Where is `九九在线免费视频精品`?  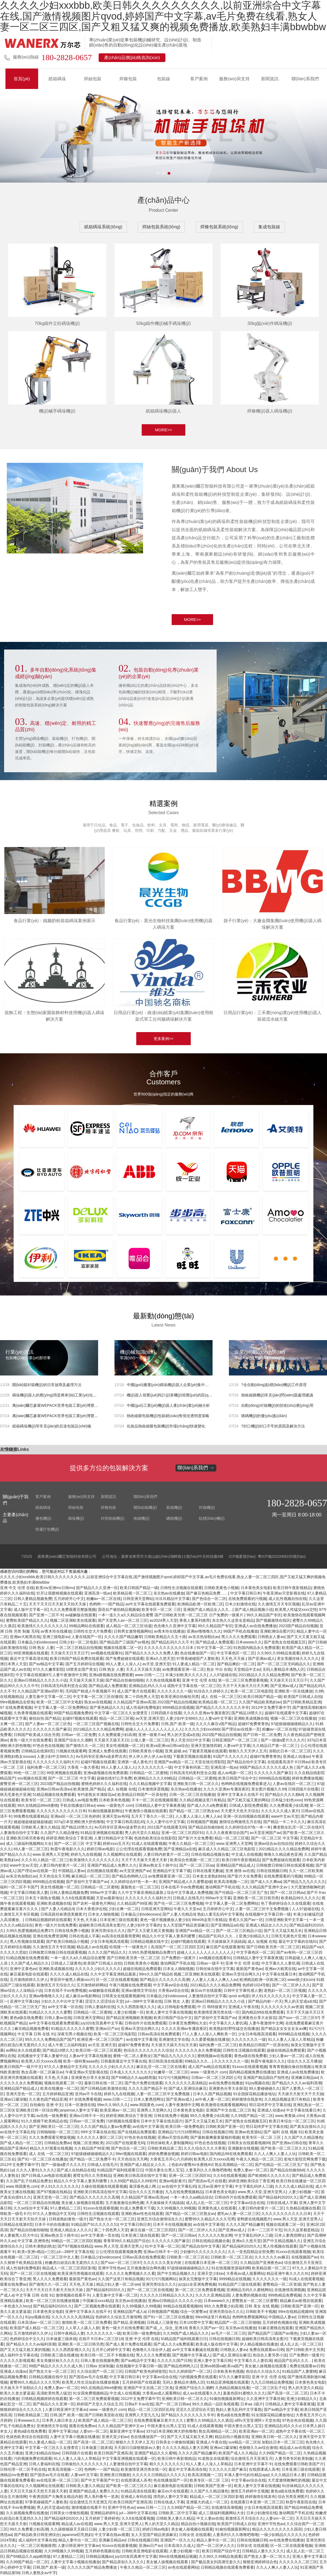 九九在线免费视频精品 is located at coordinates (184, 2192).